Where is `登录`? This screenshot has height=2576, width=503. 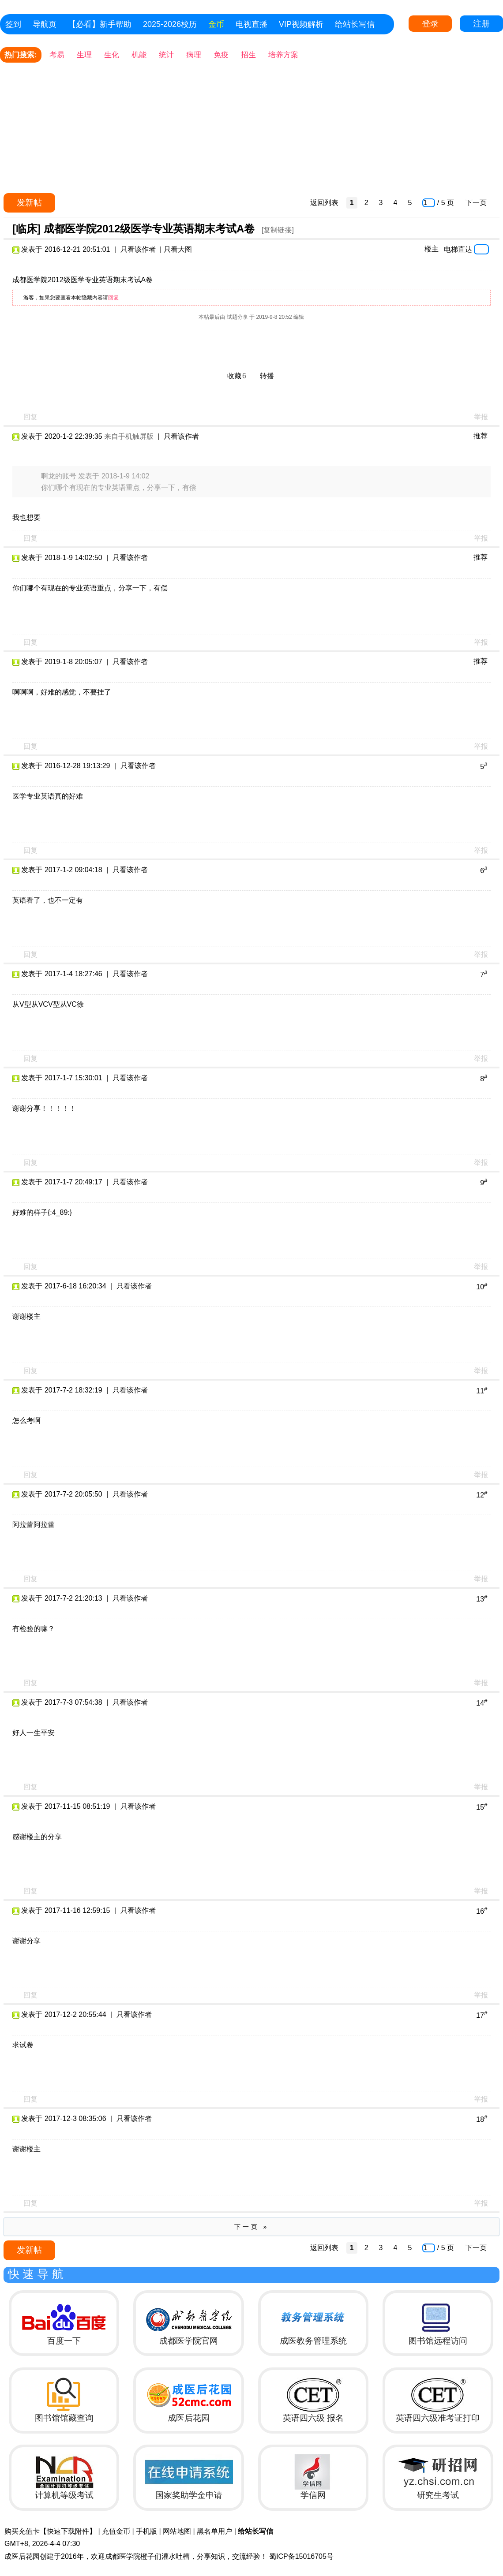 登录 is located at coordinates (430, 23).